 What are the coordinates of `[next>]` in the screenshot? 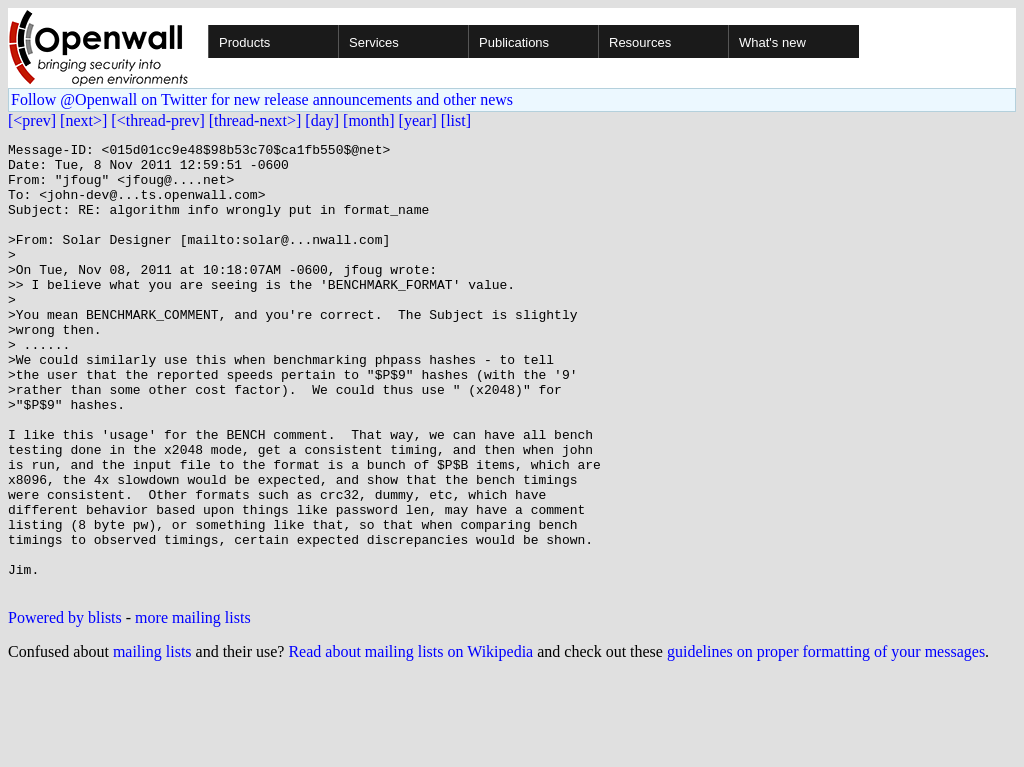 It's located at (83, 120).